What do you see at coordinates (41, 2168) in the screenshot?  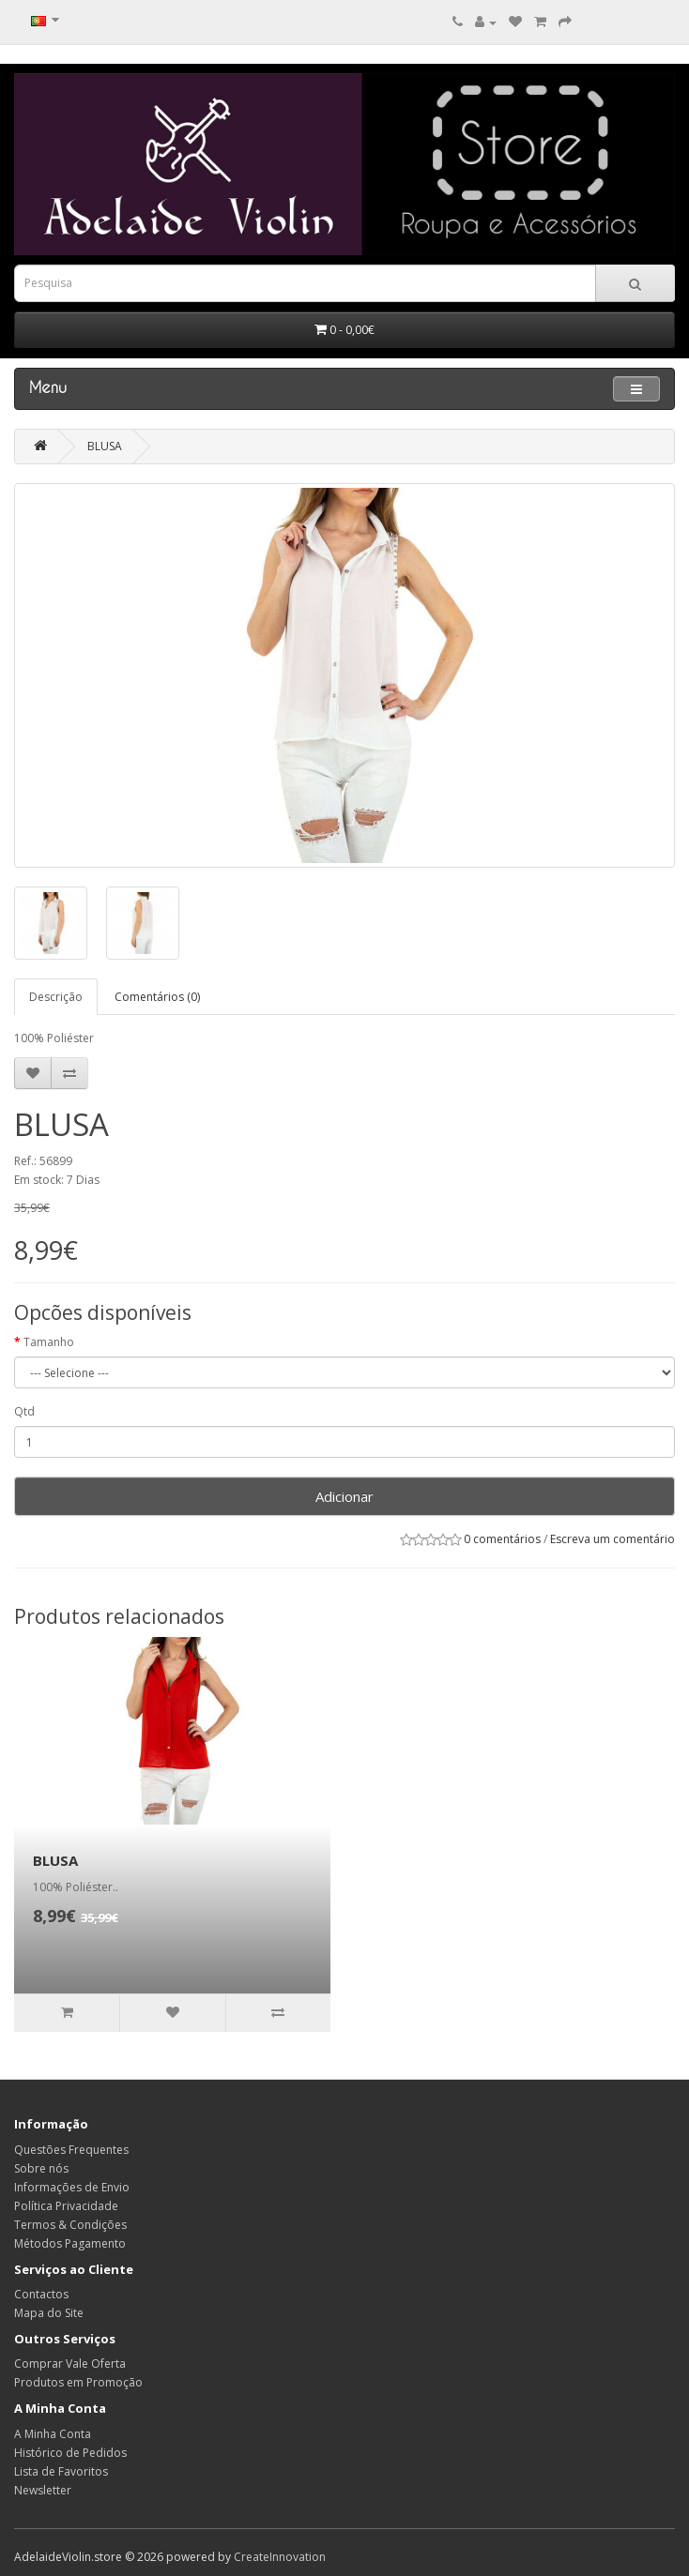 I see `Sobre nós` at bounding box center [41, 2168].